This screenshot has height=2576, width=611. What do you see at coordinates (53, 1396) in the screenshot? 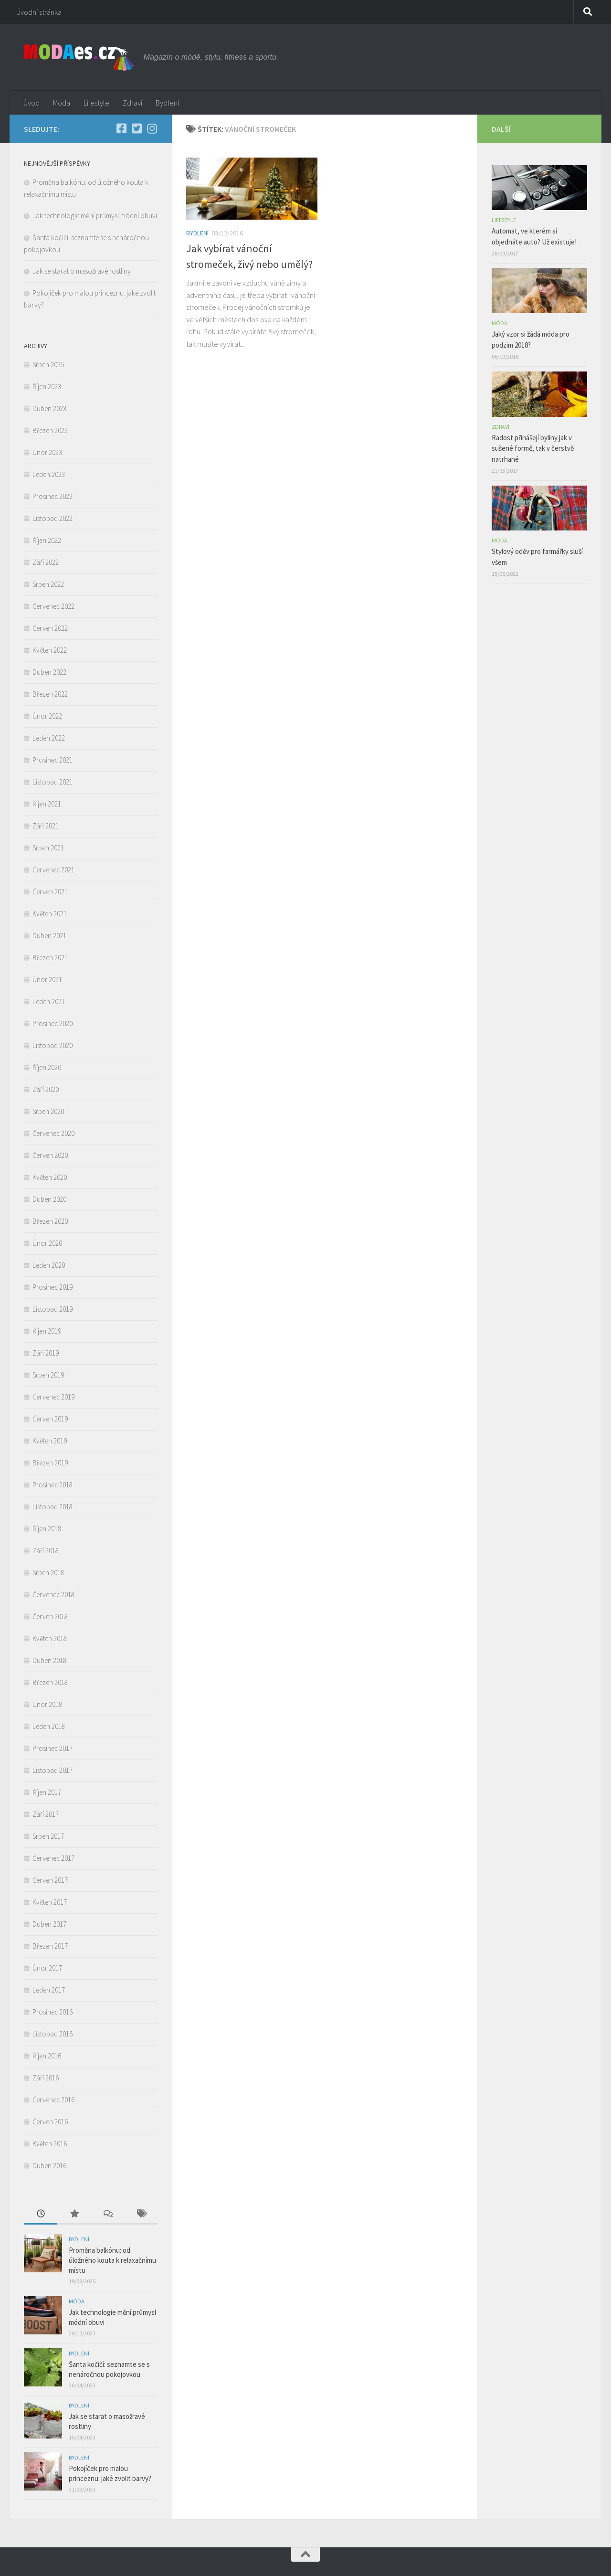
I see `Červenec 2019` at bounding box center [53, 1396].